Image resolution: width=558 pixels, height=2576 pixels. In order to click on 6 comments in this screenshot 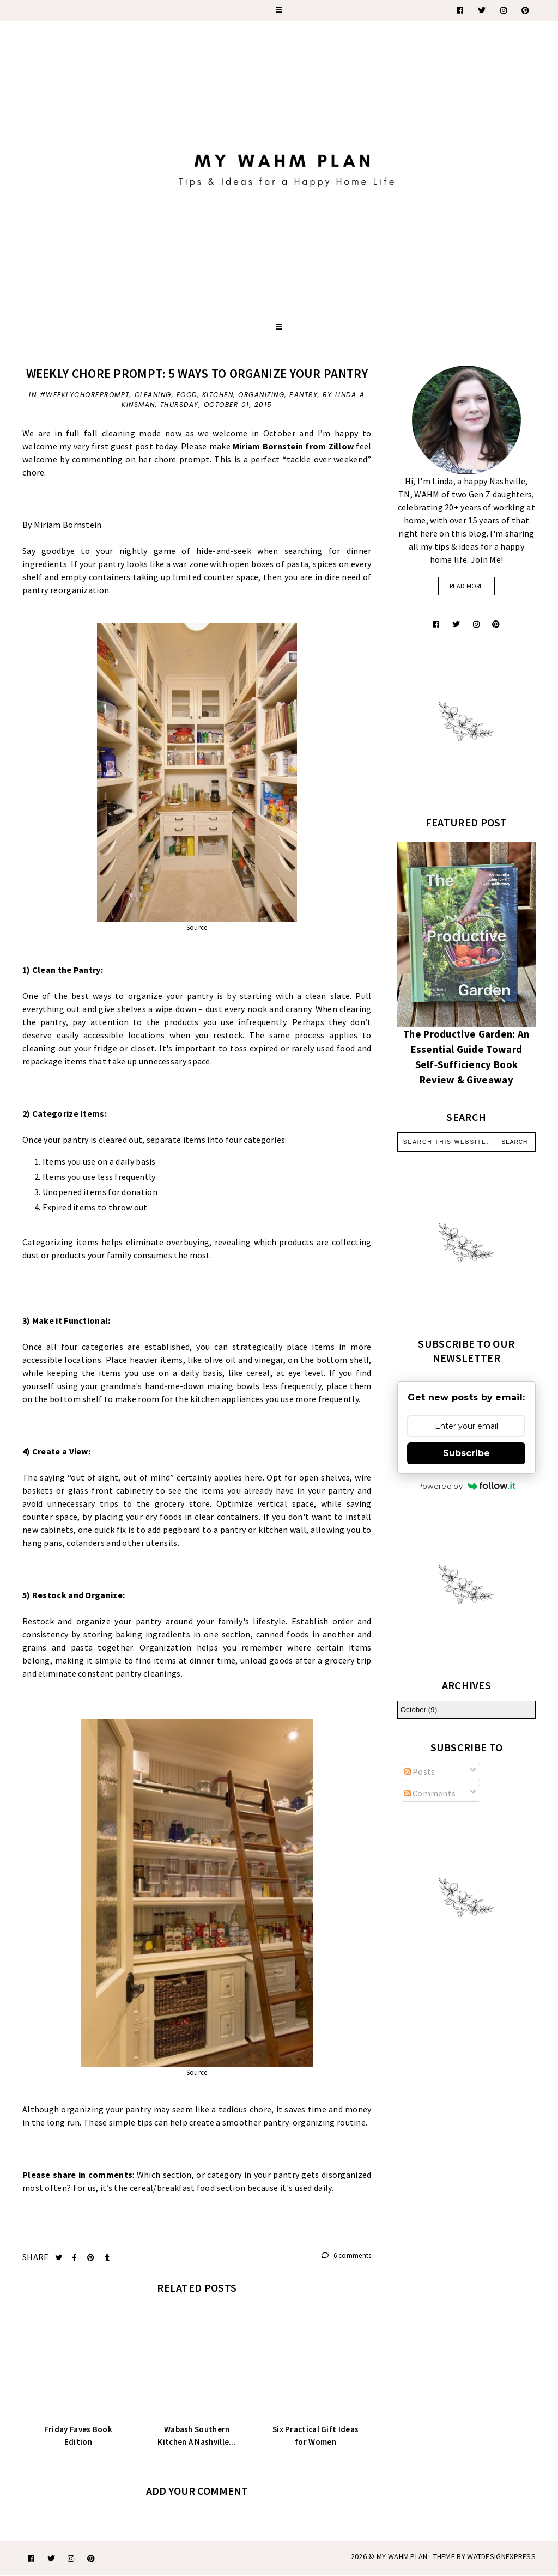, I will do `click(347, 2255)`.